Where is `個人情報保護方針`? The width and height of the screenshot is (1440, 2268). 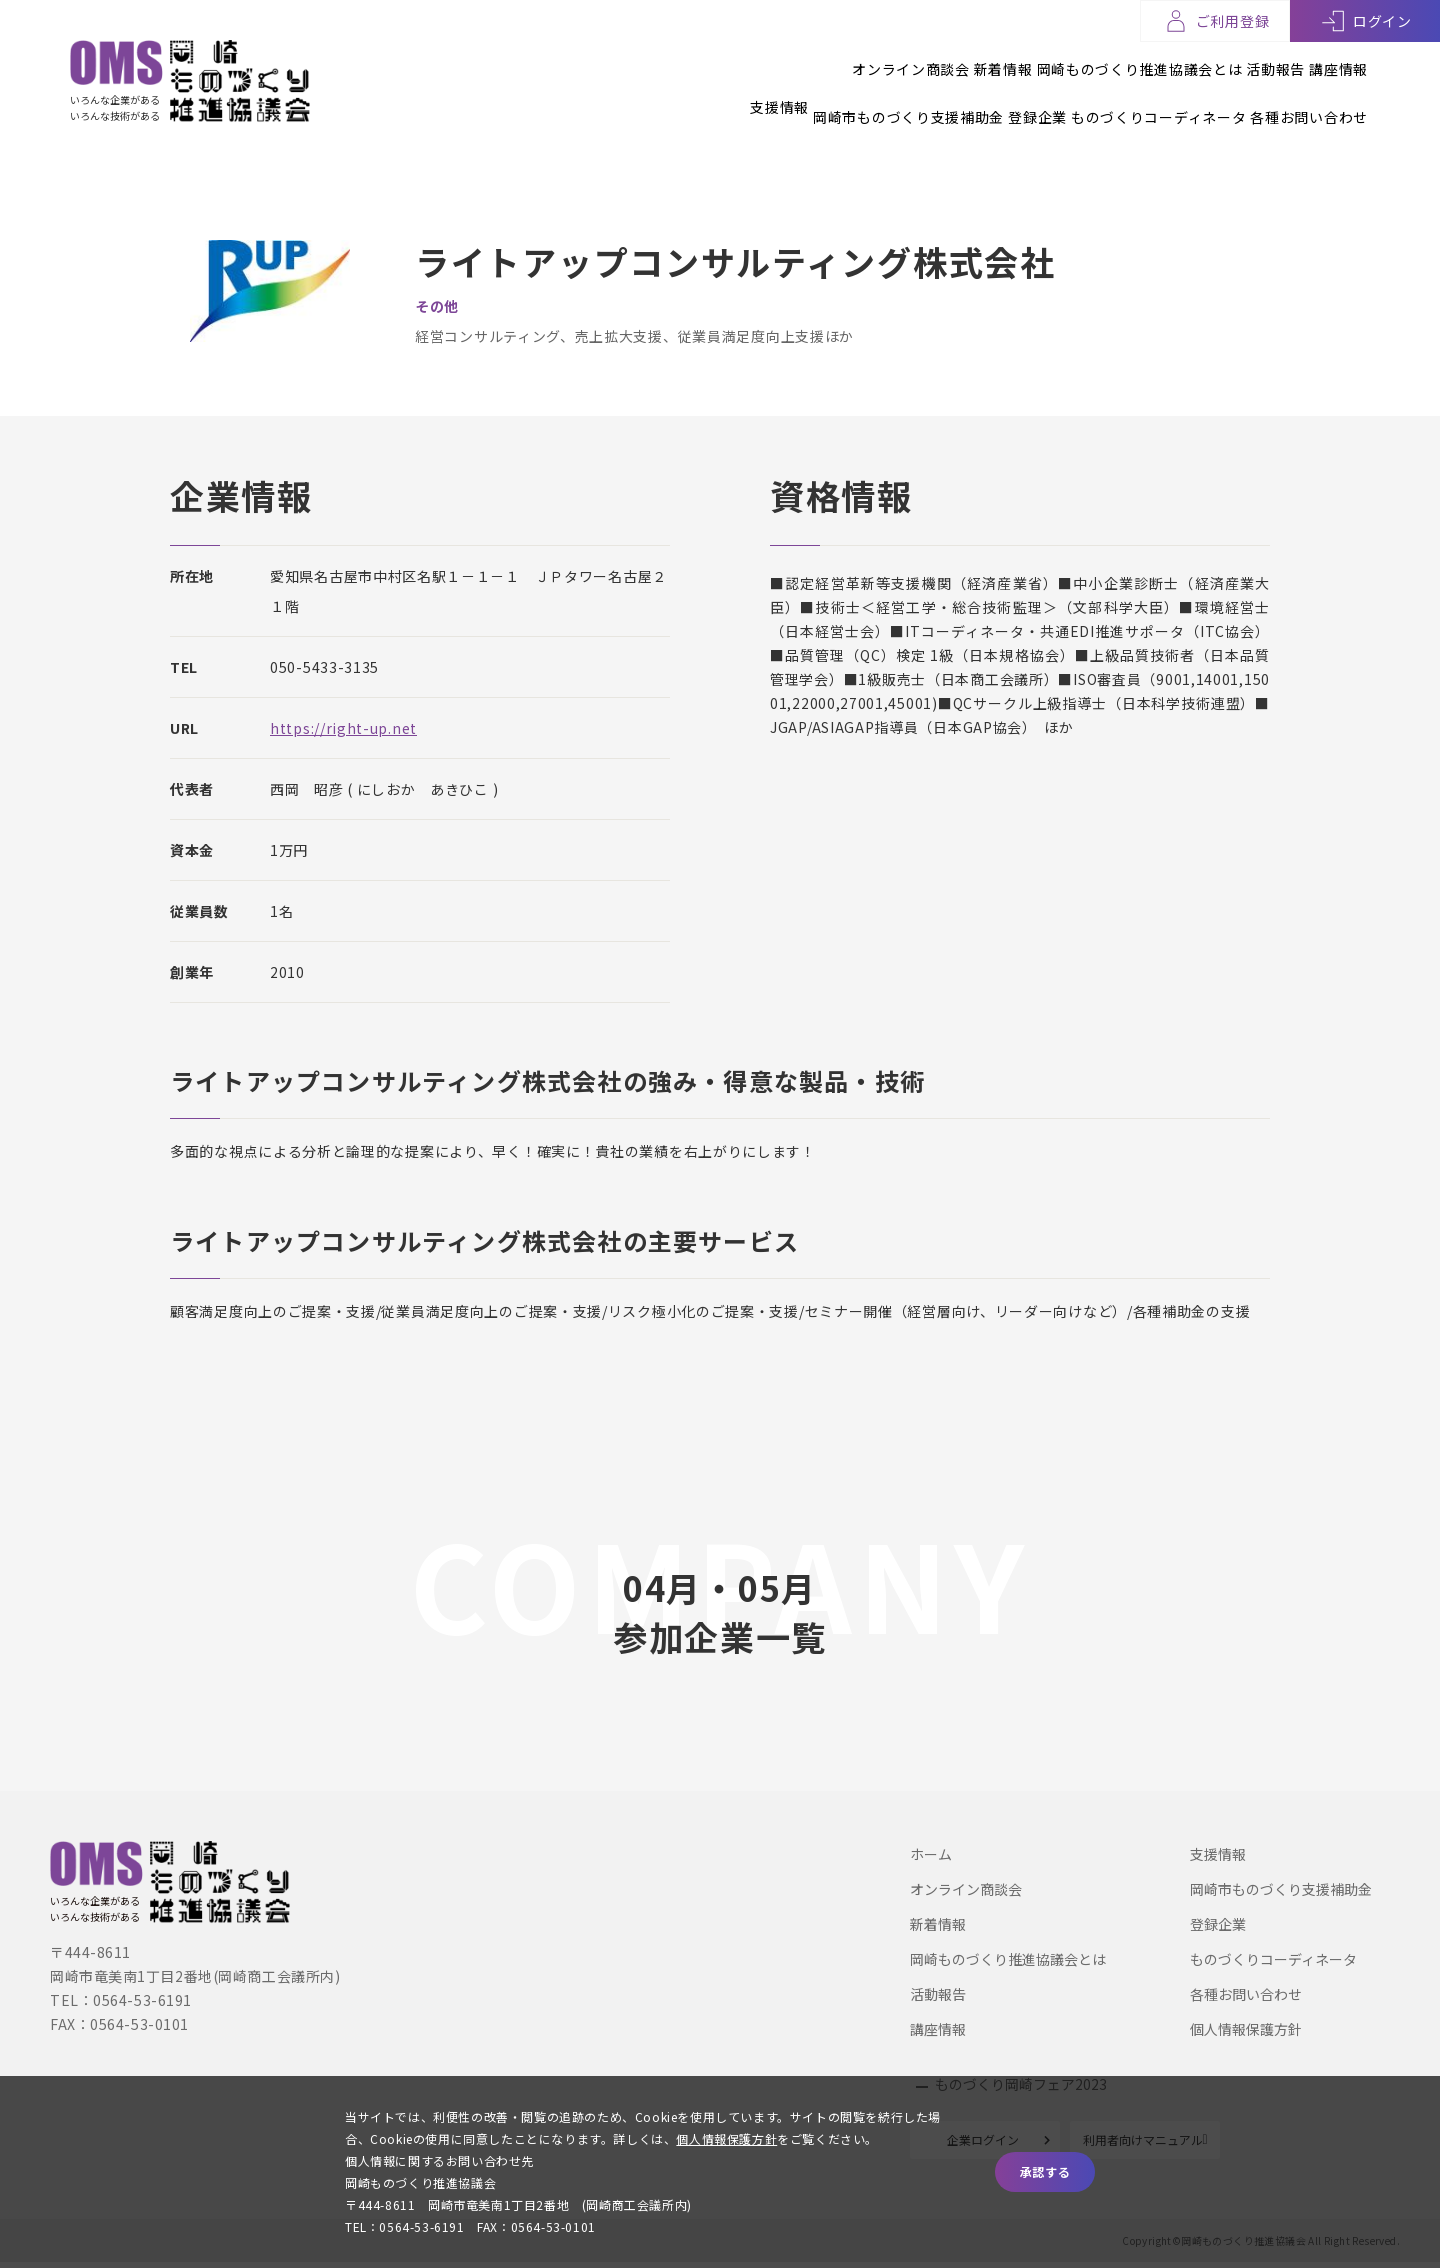
個人情報保護方針 is located at coordinates (1246, 2027).